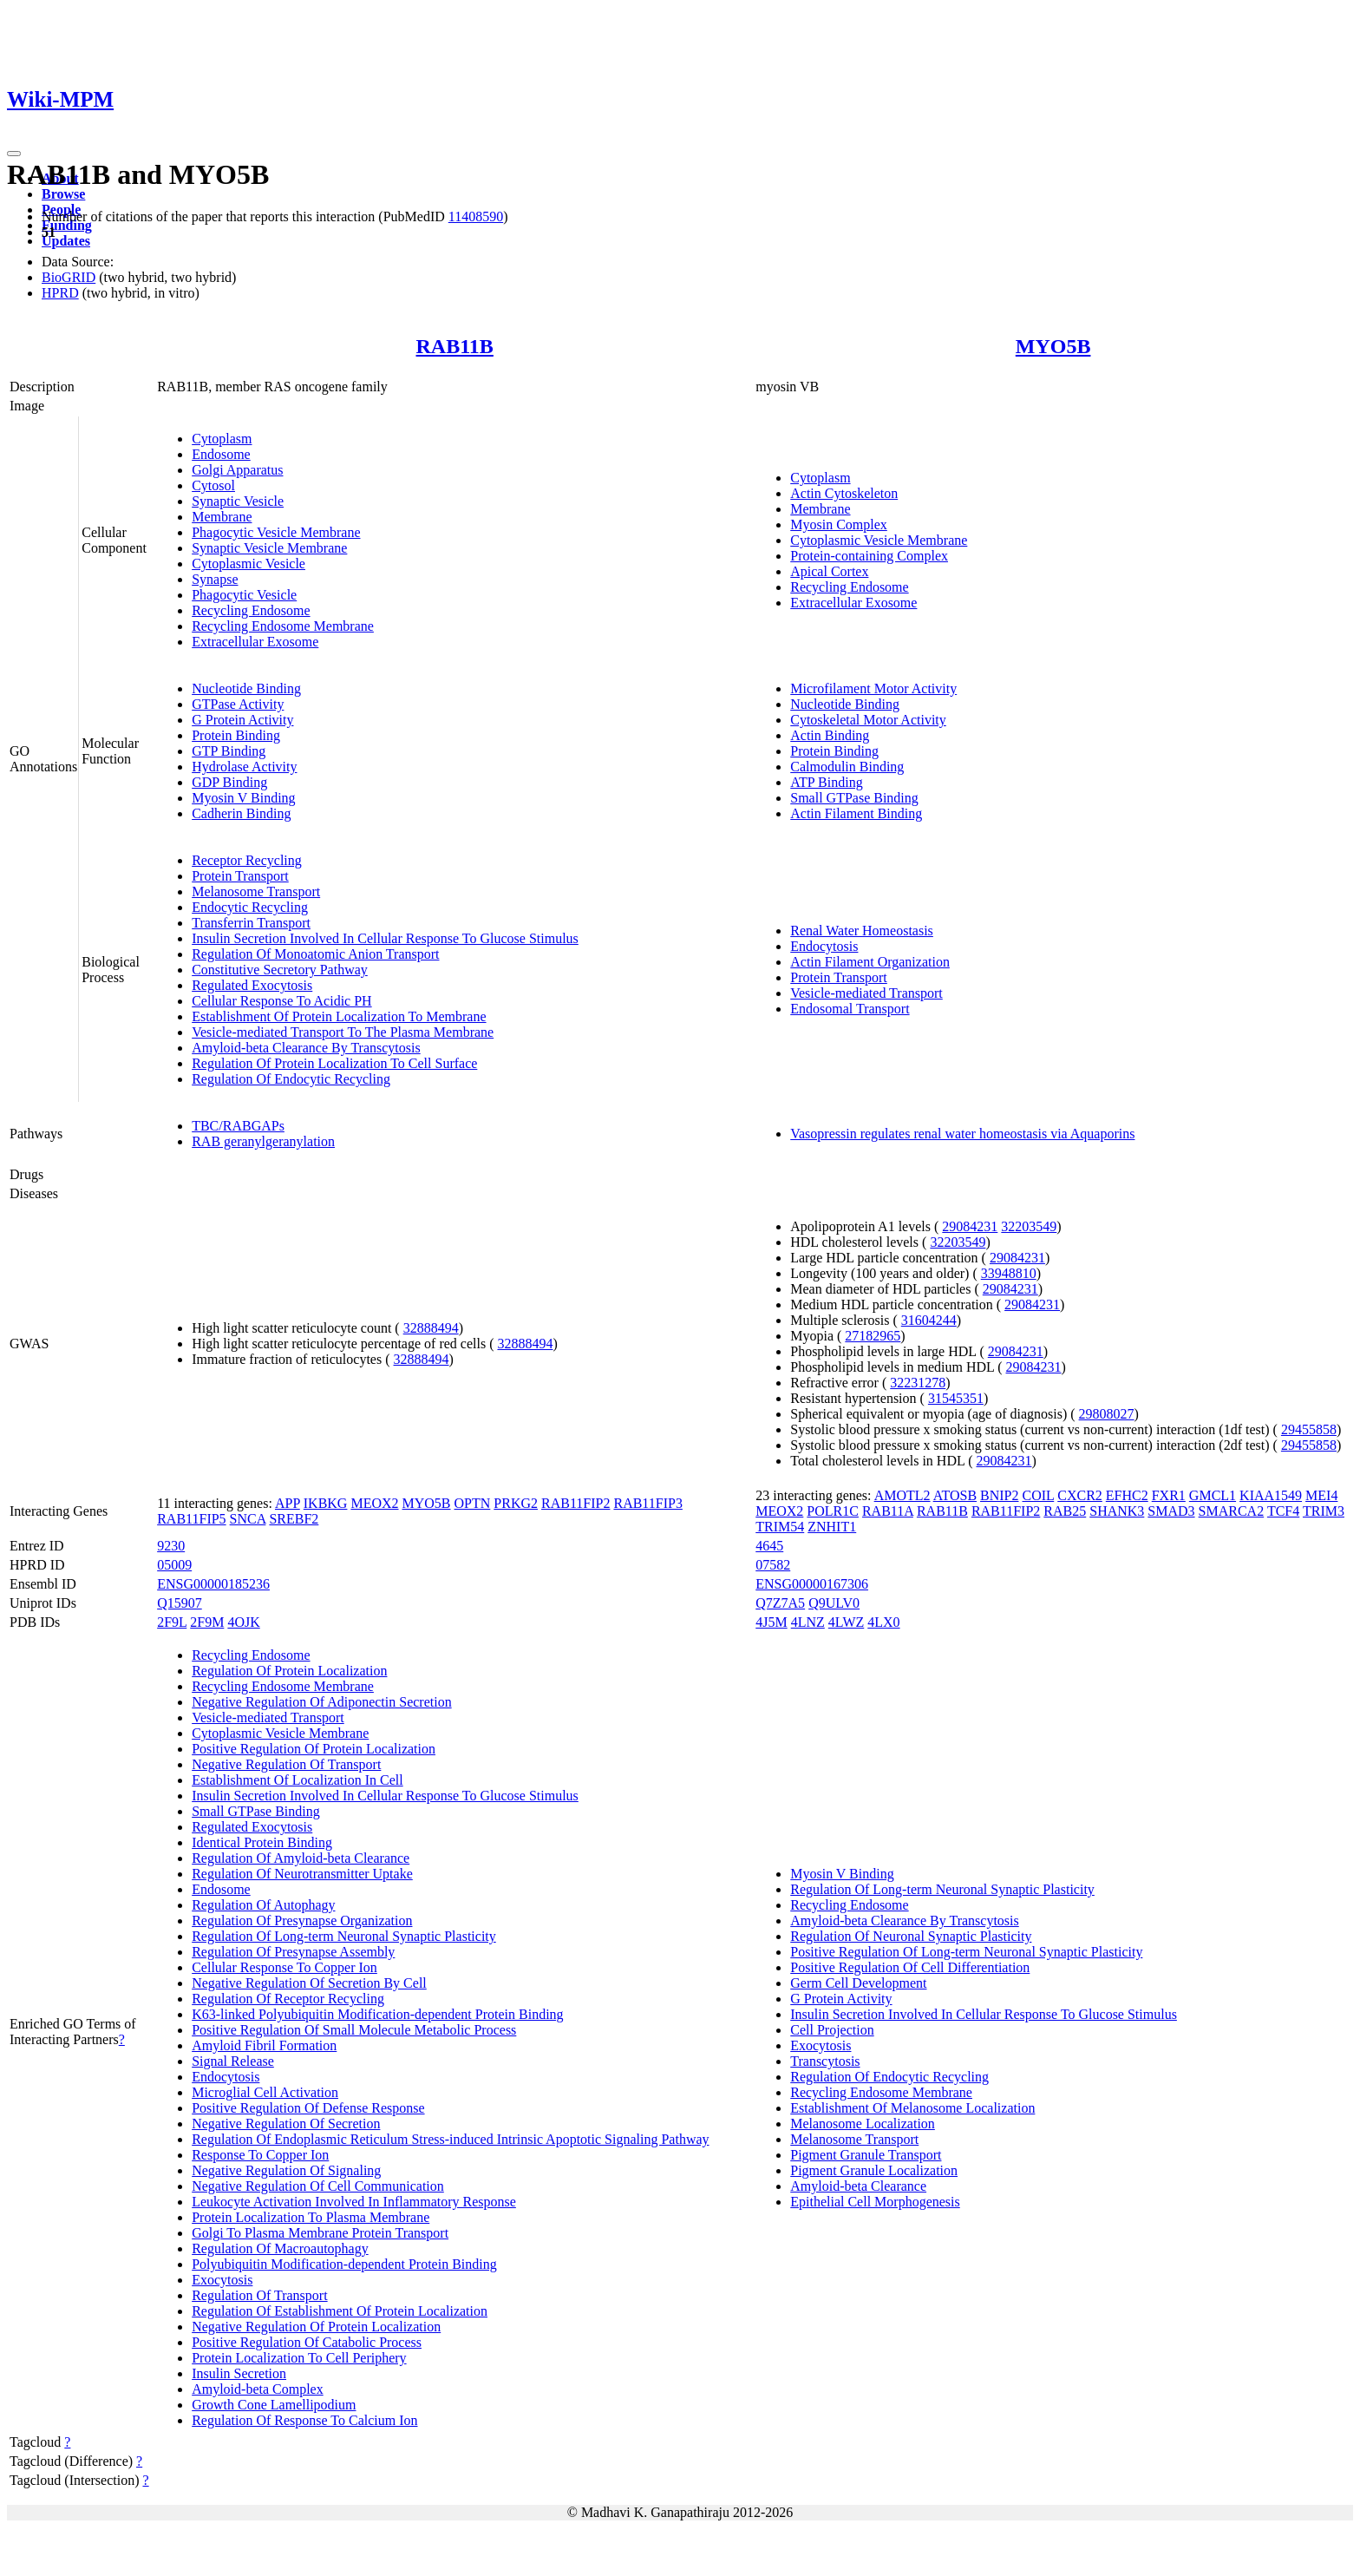 The height and width of the screenshot is (2576, 1360). I want to click on Amyloid-beta Complex, so click(258, 2389).